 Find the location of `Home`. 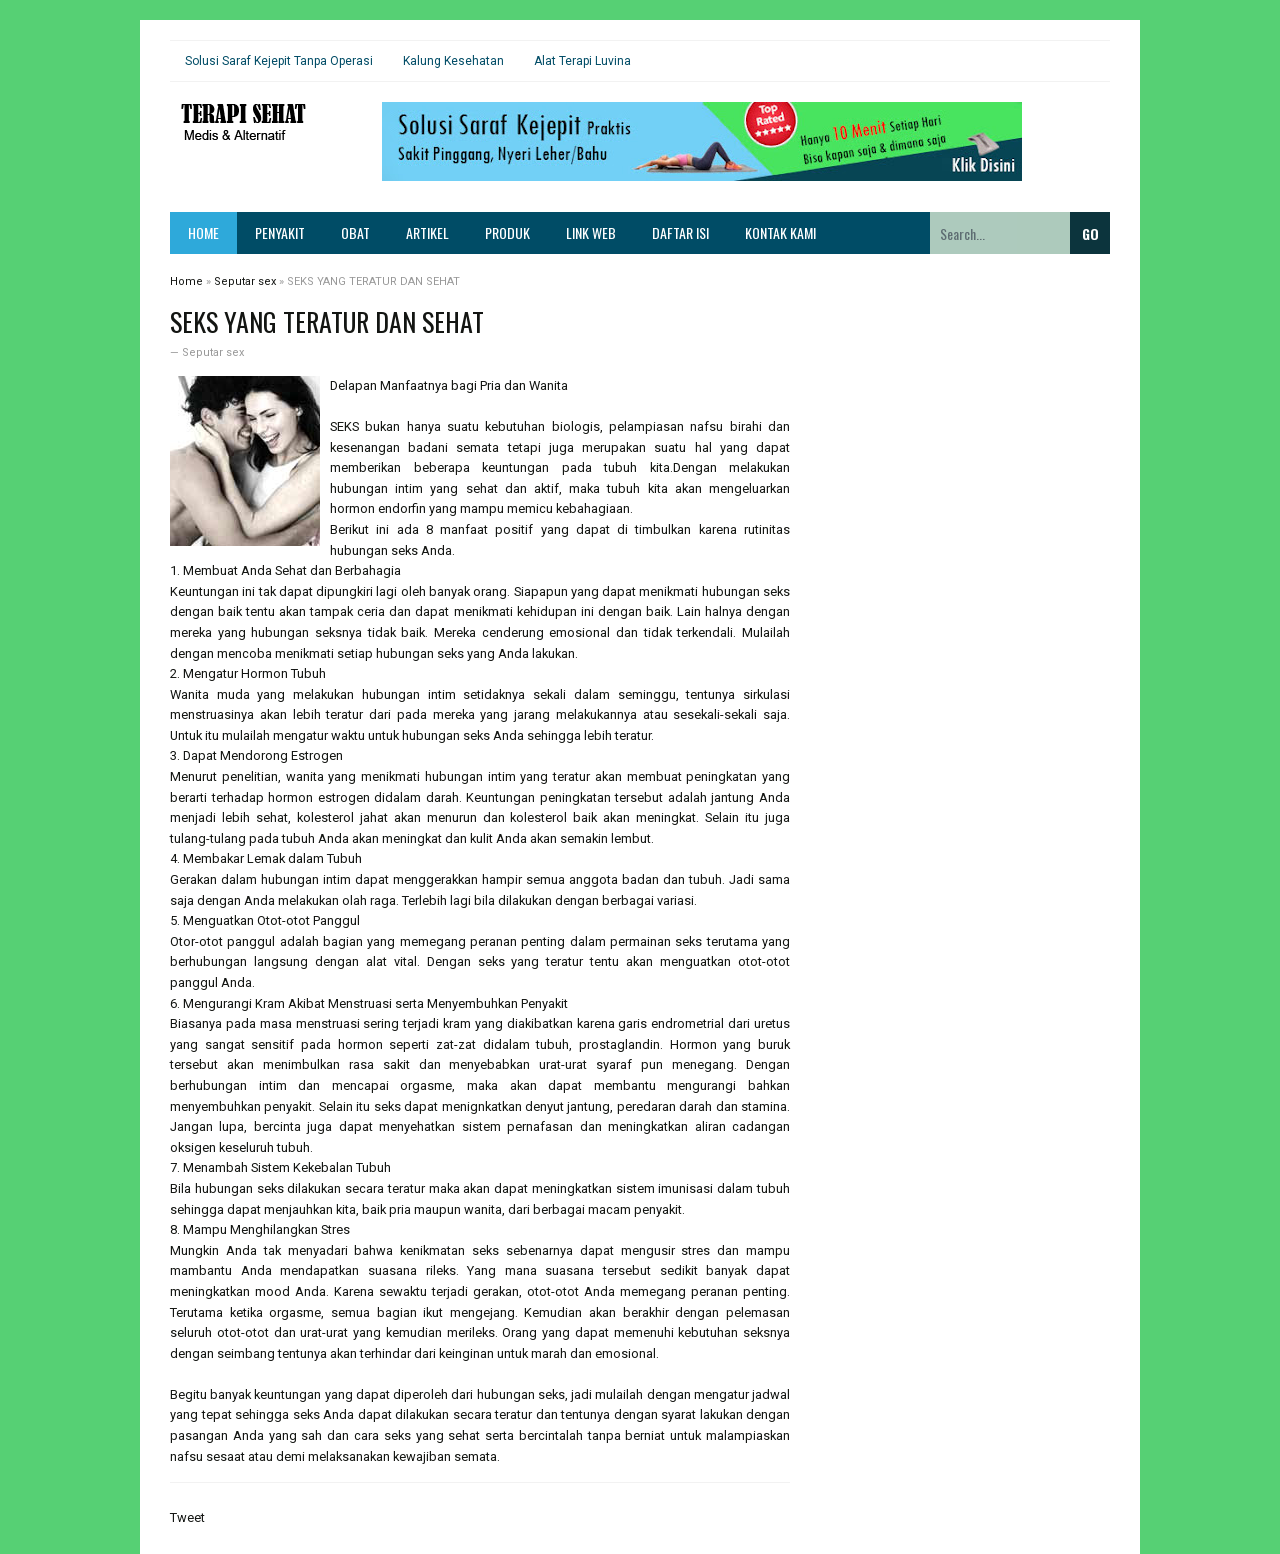

Home is located at coordinates (203, 232).